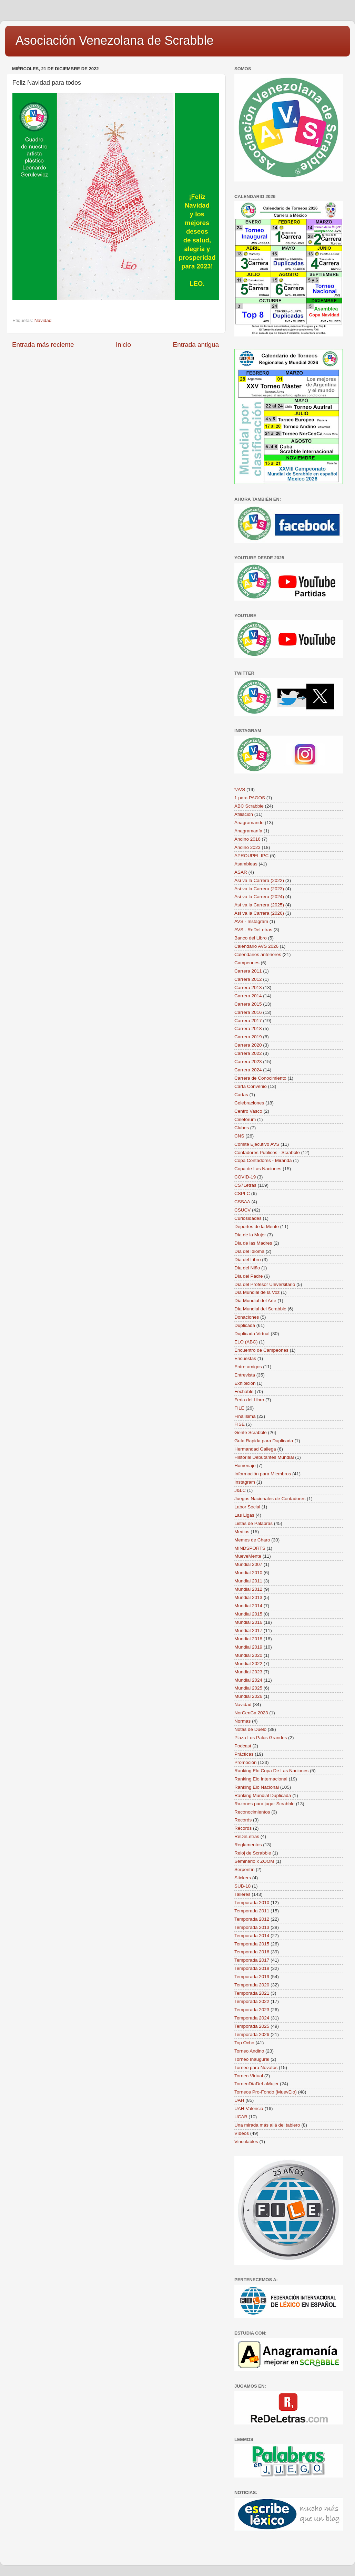 Image resolution: width=355 pixels, height=2576 pixels. Describe the element at coordinates (250, 1729) in the screenshot. I see `Notas de Duelo` at that location.